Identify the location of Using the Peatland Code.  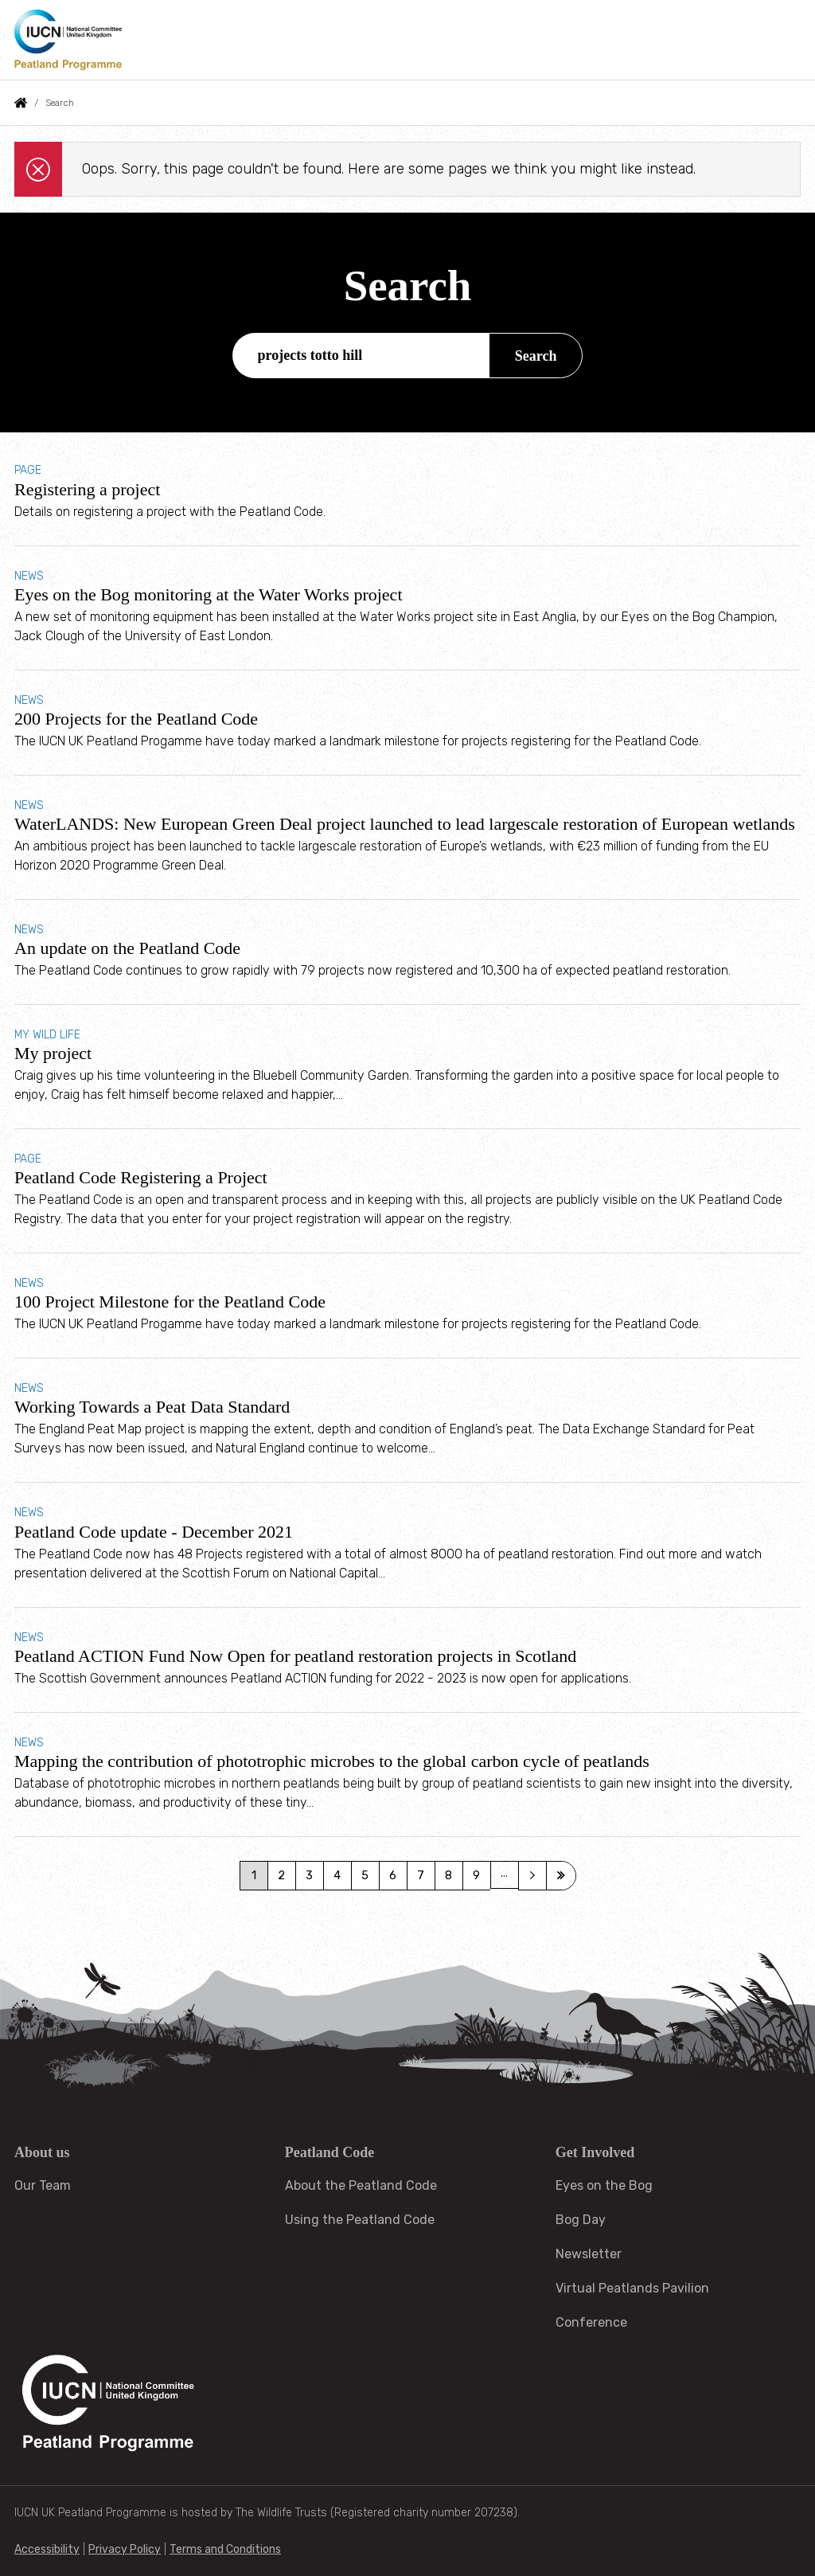
(360, 2219).